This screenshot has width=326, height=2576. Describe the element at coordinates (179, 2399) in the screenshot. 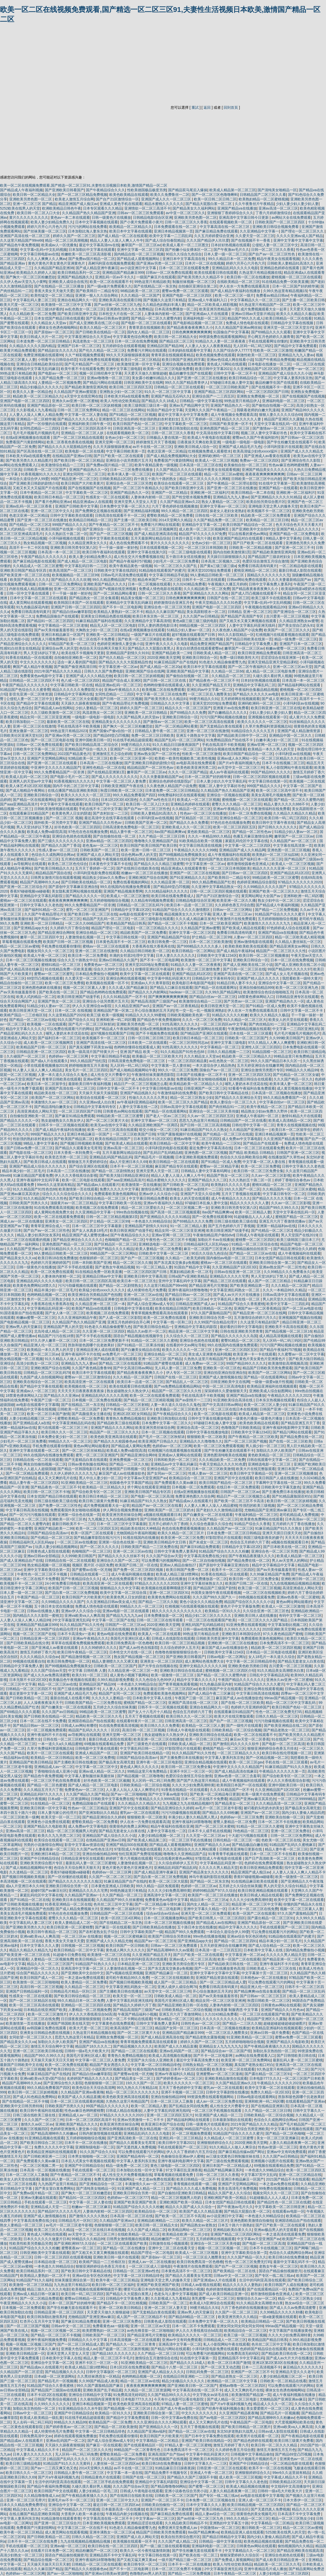

I see `今天有什么电影可以看在电影院` at that location.